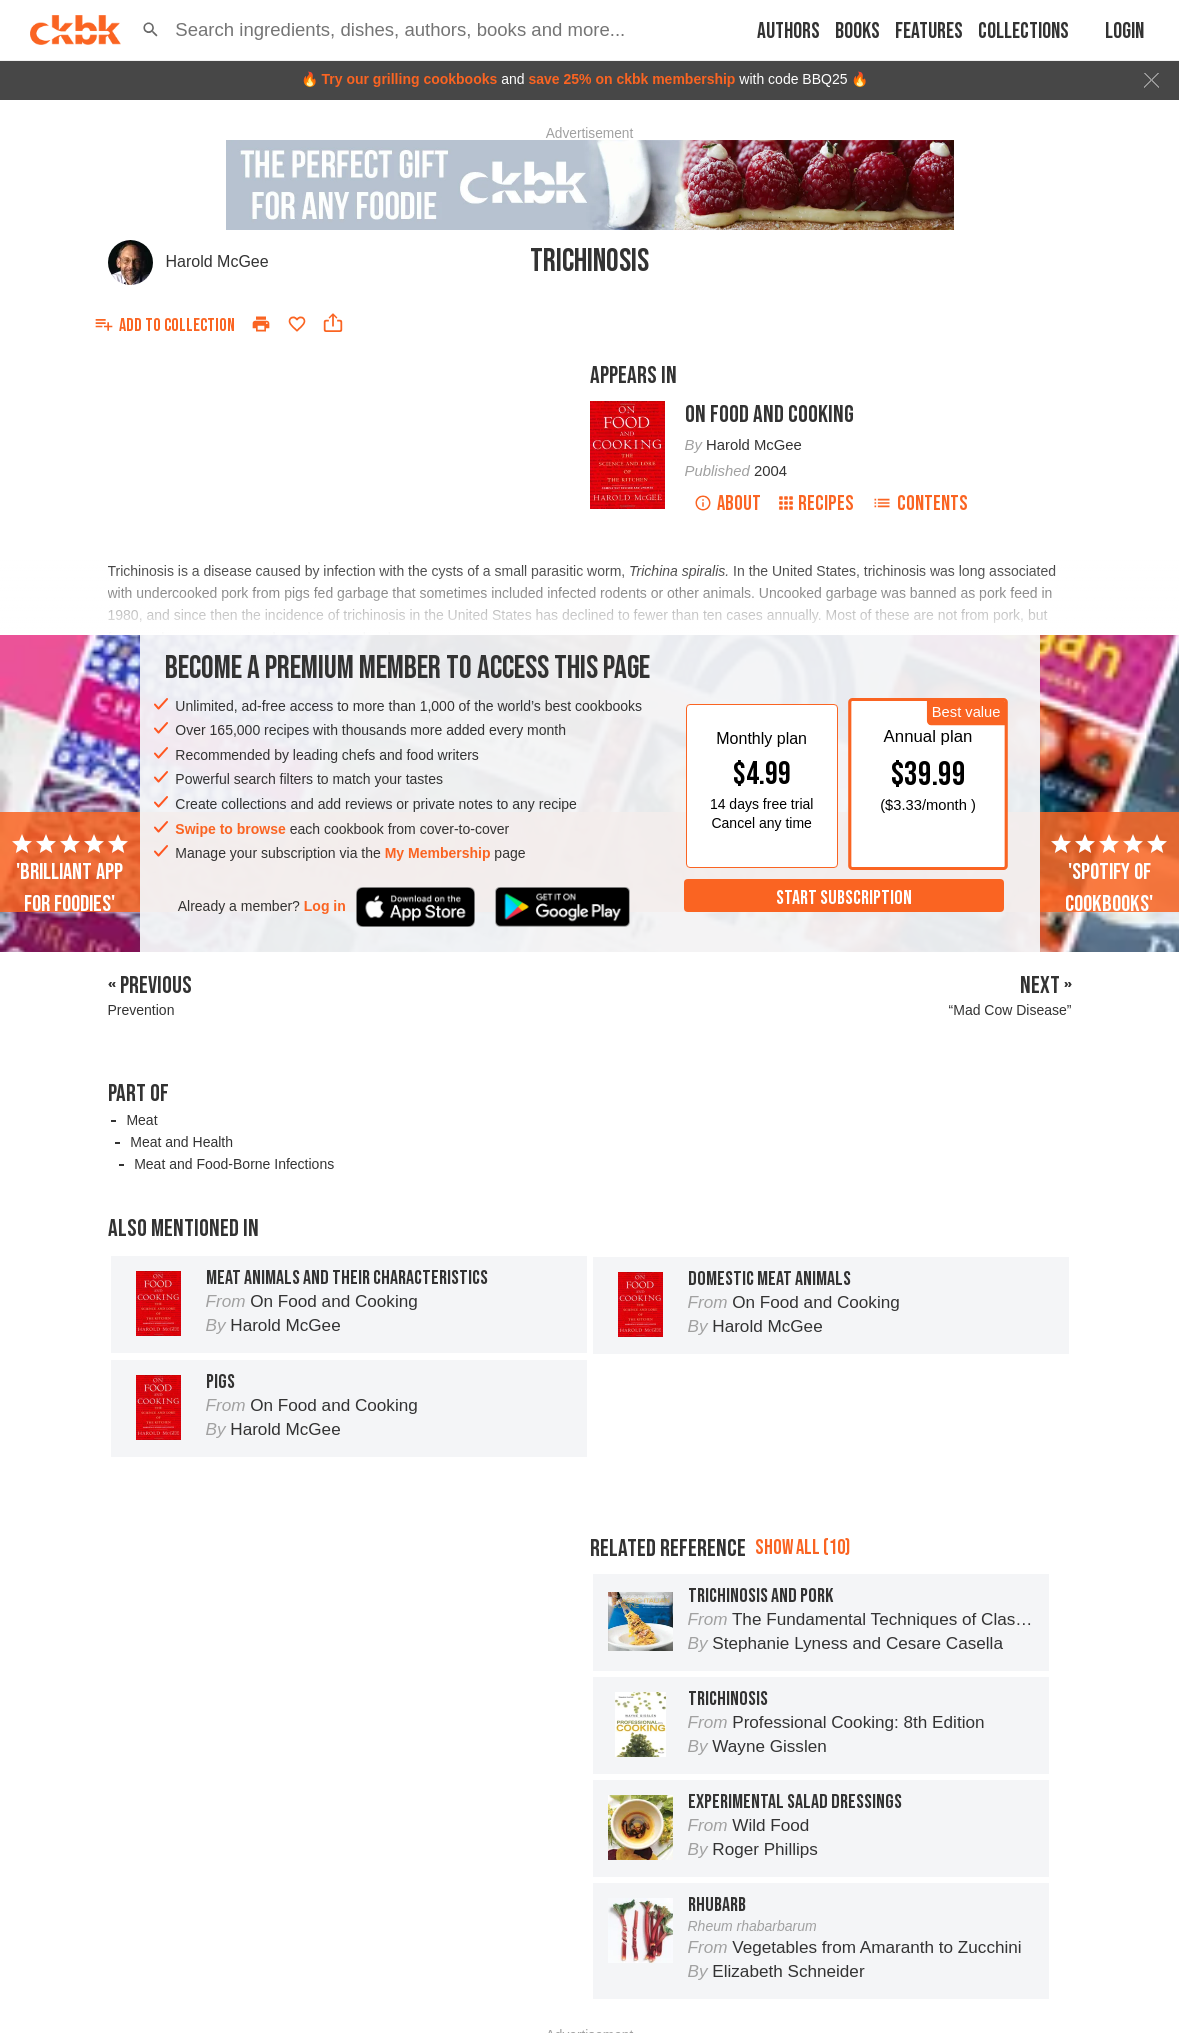 The image size is (1179, 2033). Describe the element at coordinates (70, 875) in the screenshot. I see `'Brilliant app for foodies'` at that location.